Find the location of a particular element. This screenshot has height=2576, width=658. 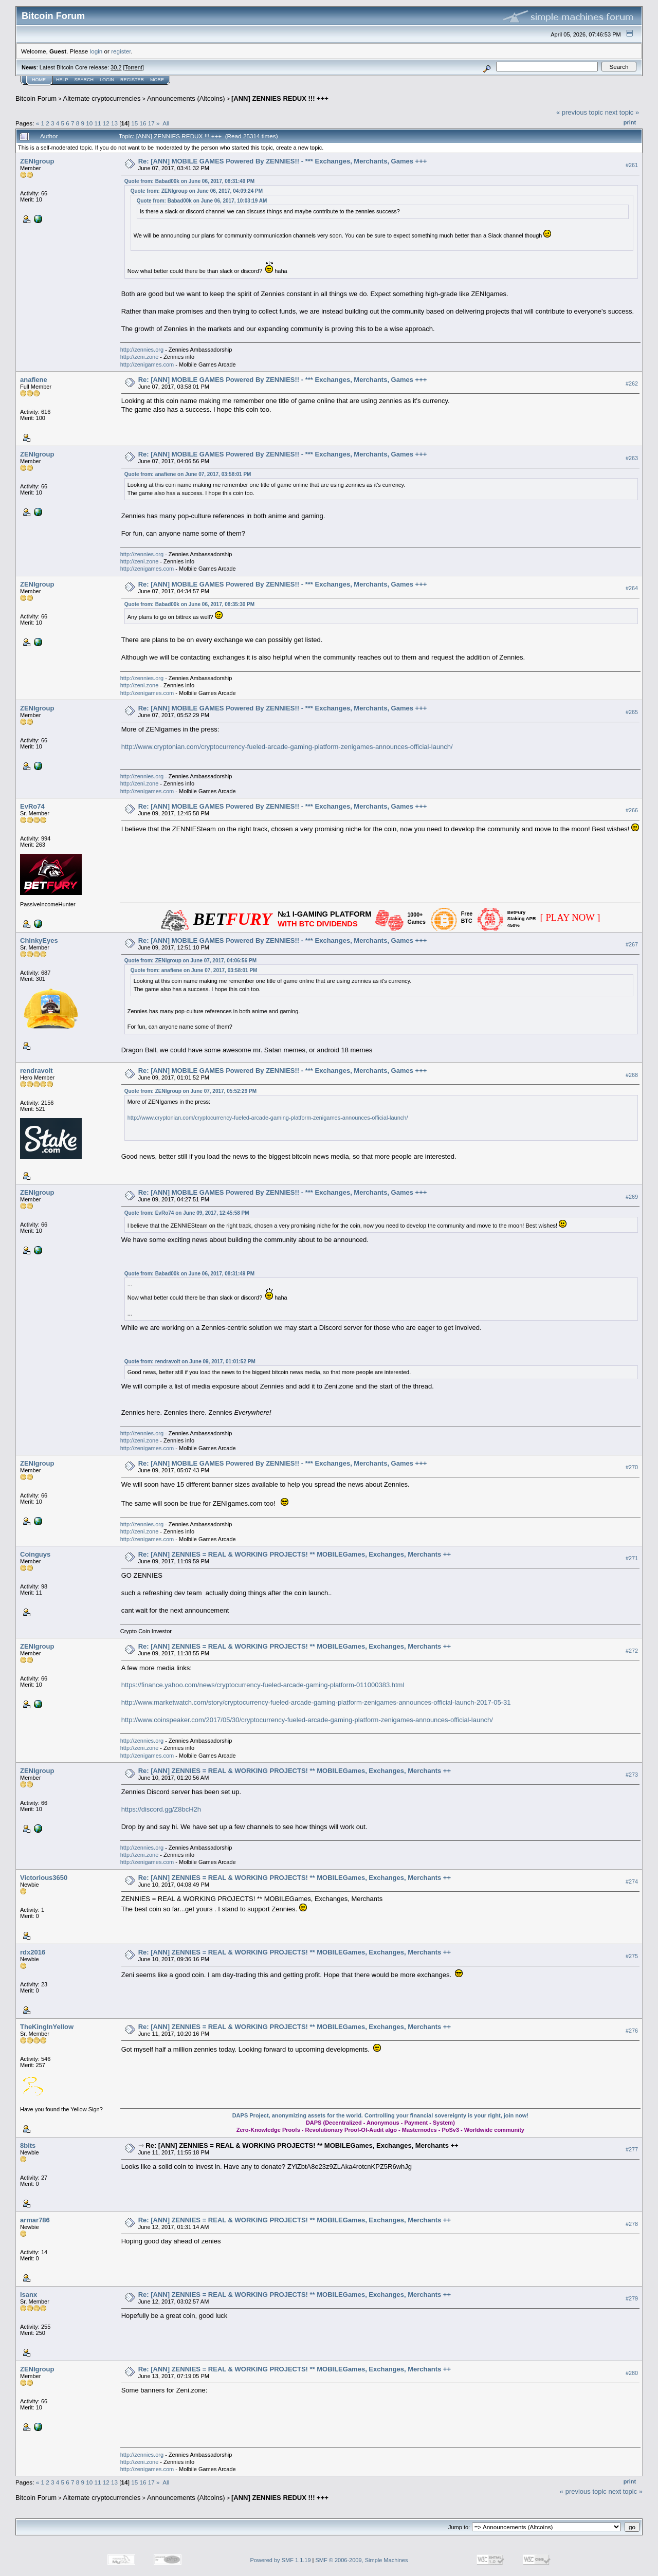

rdx2016 is located at coordinates (32, 1952).